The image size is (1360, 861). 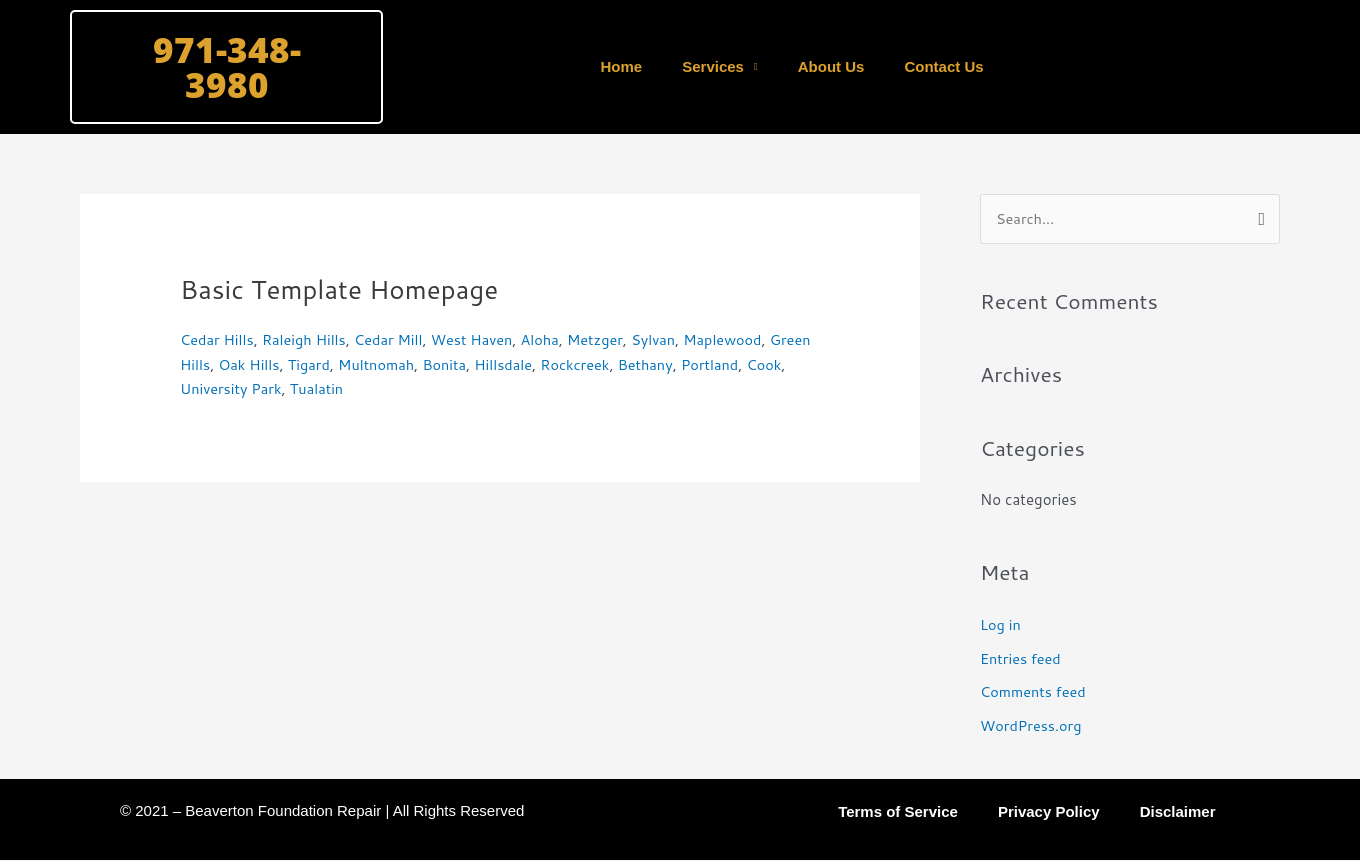 What do you see at coordinates (670, 339) in the screenshot?
I see `Sylvan` at bounding box center [670, 339].